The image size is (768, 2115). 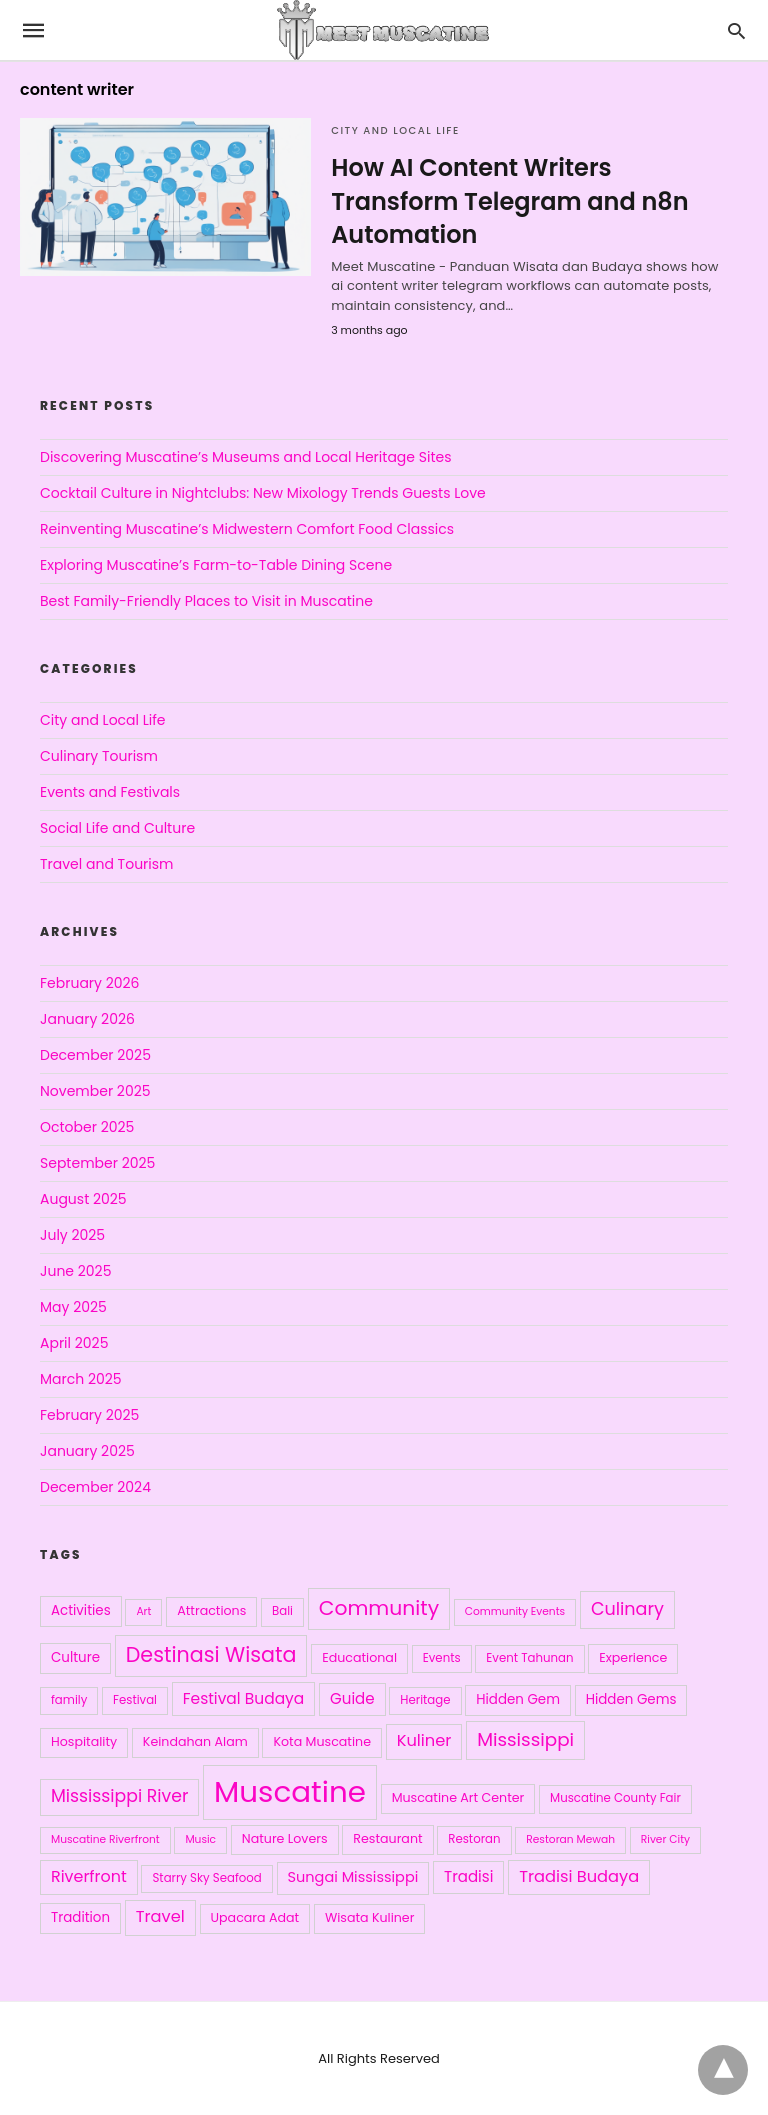 I want to click on Restoran [Restoran (4 items)], so click(x=474, y=1839).